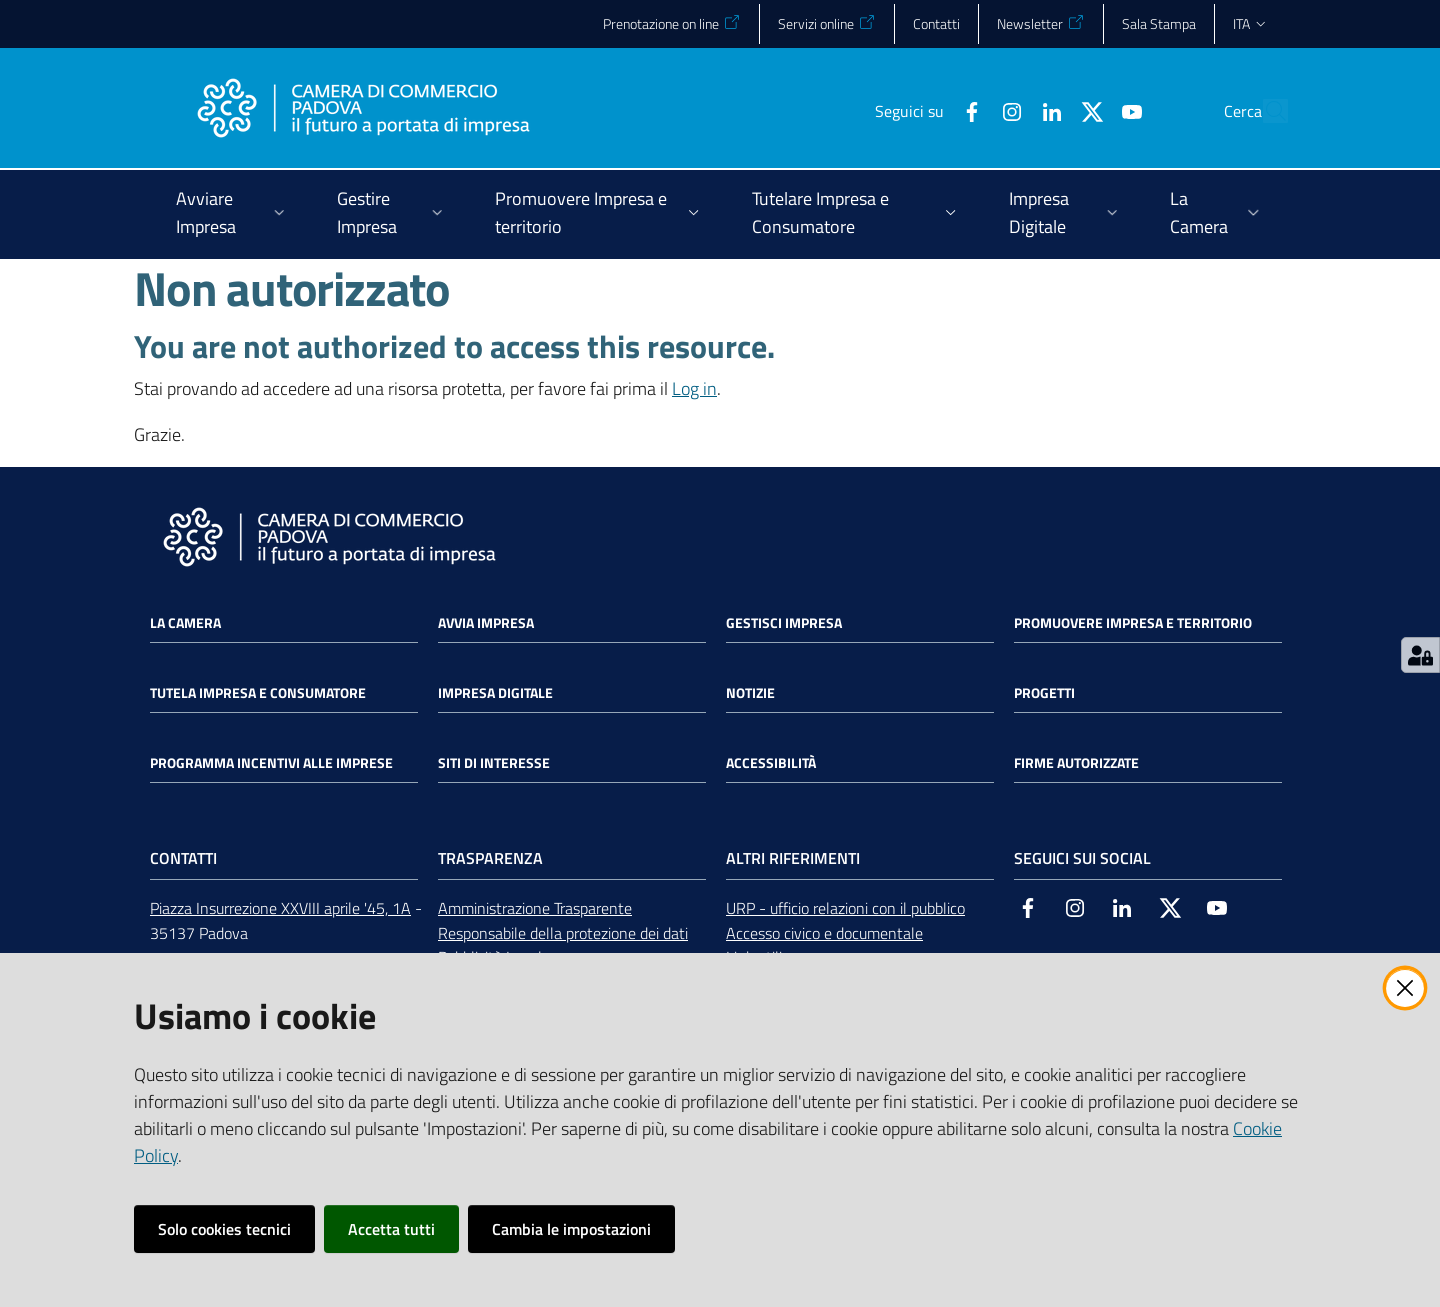  Describe the element at coordinates (185, 623) in the screenshot. I see `La Camera` at that location.